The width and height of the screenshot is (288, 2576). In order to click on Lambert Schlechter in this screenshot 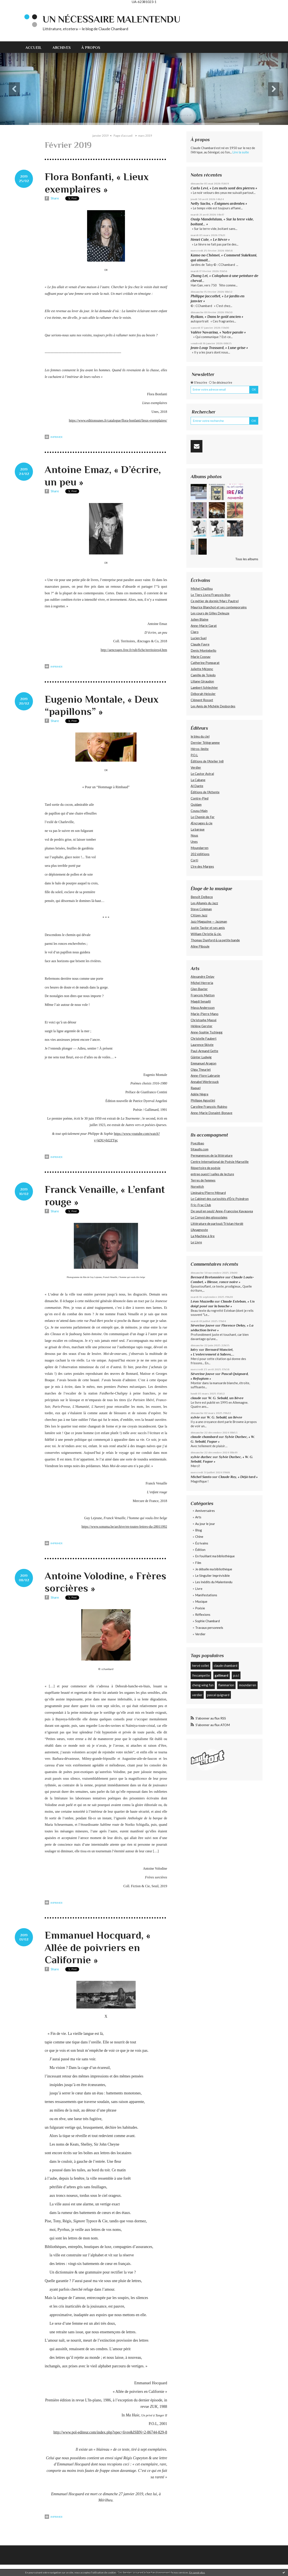, I will do `click(204, 687)`.